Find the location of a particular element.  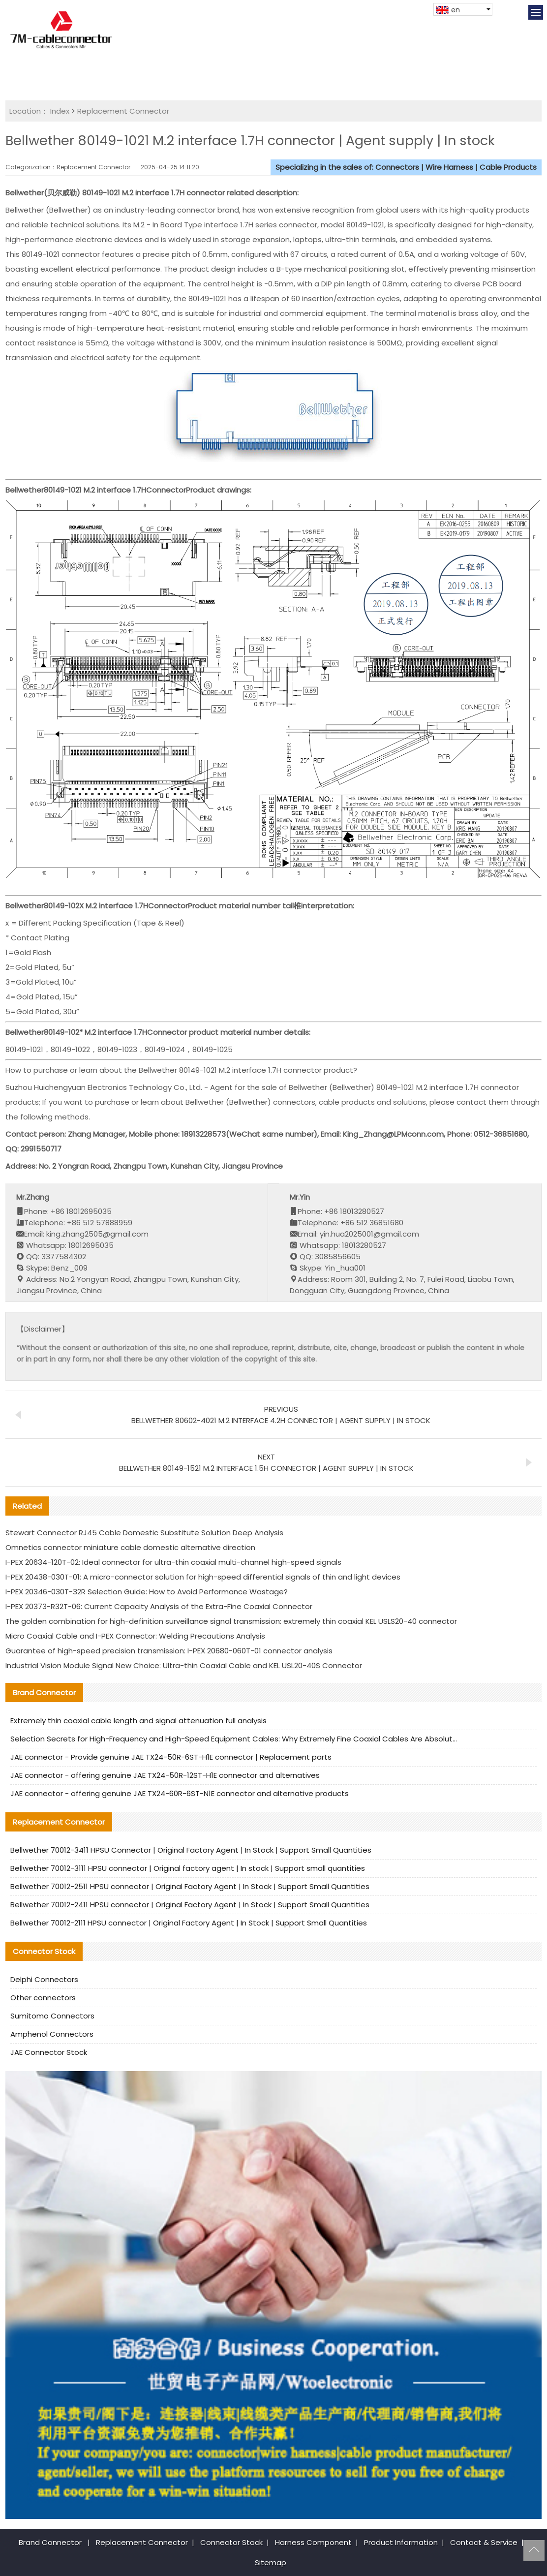

Harness Component is located at coordinates (313, 2542).